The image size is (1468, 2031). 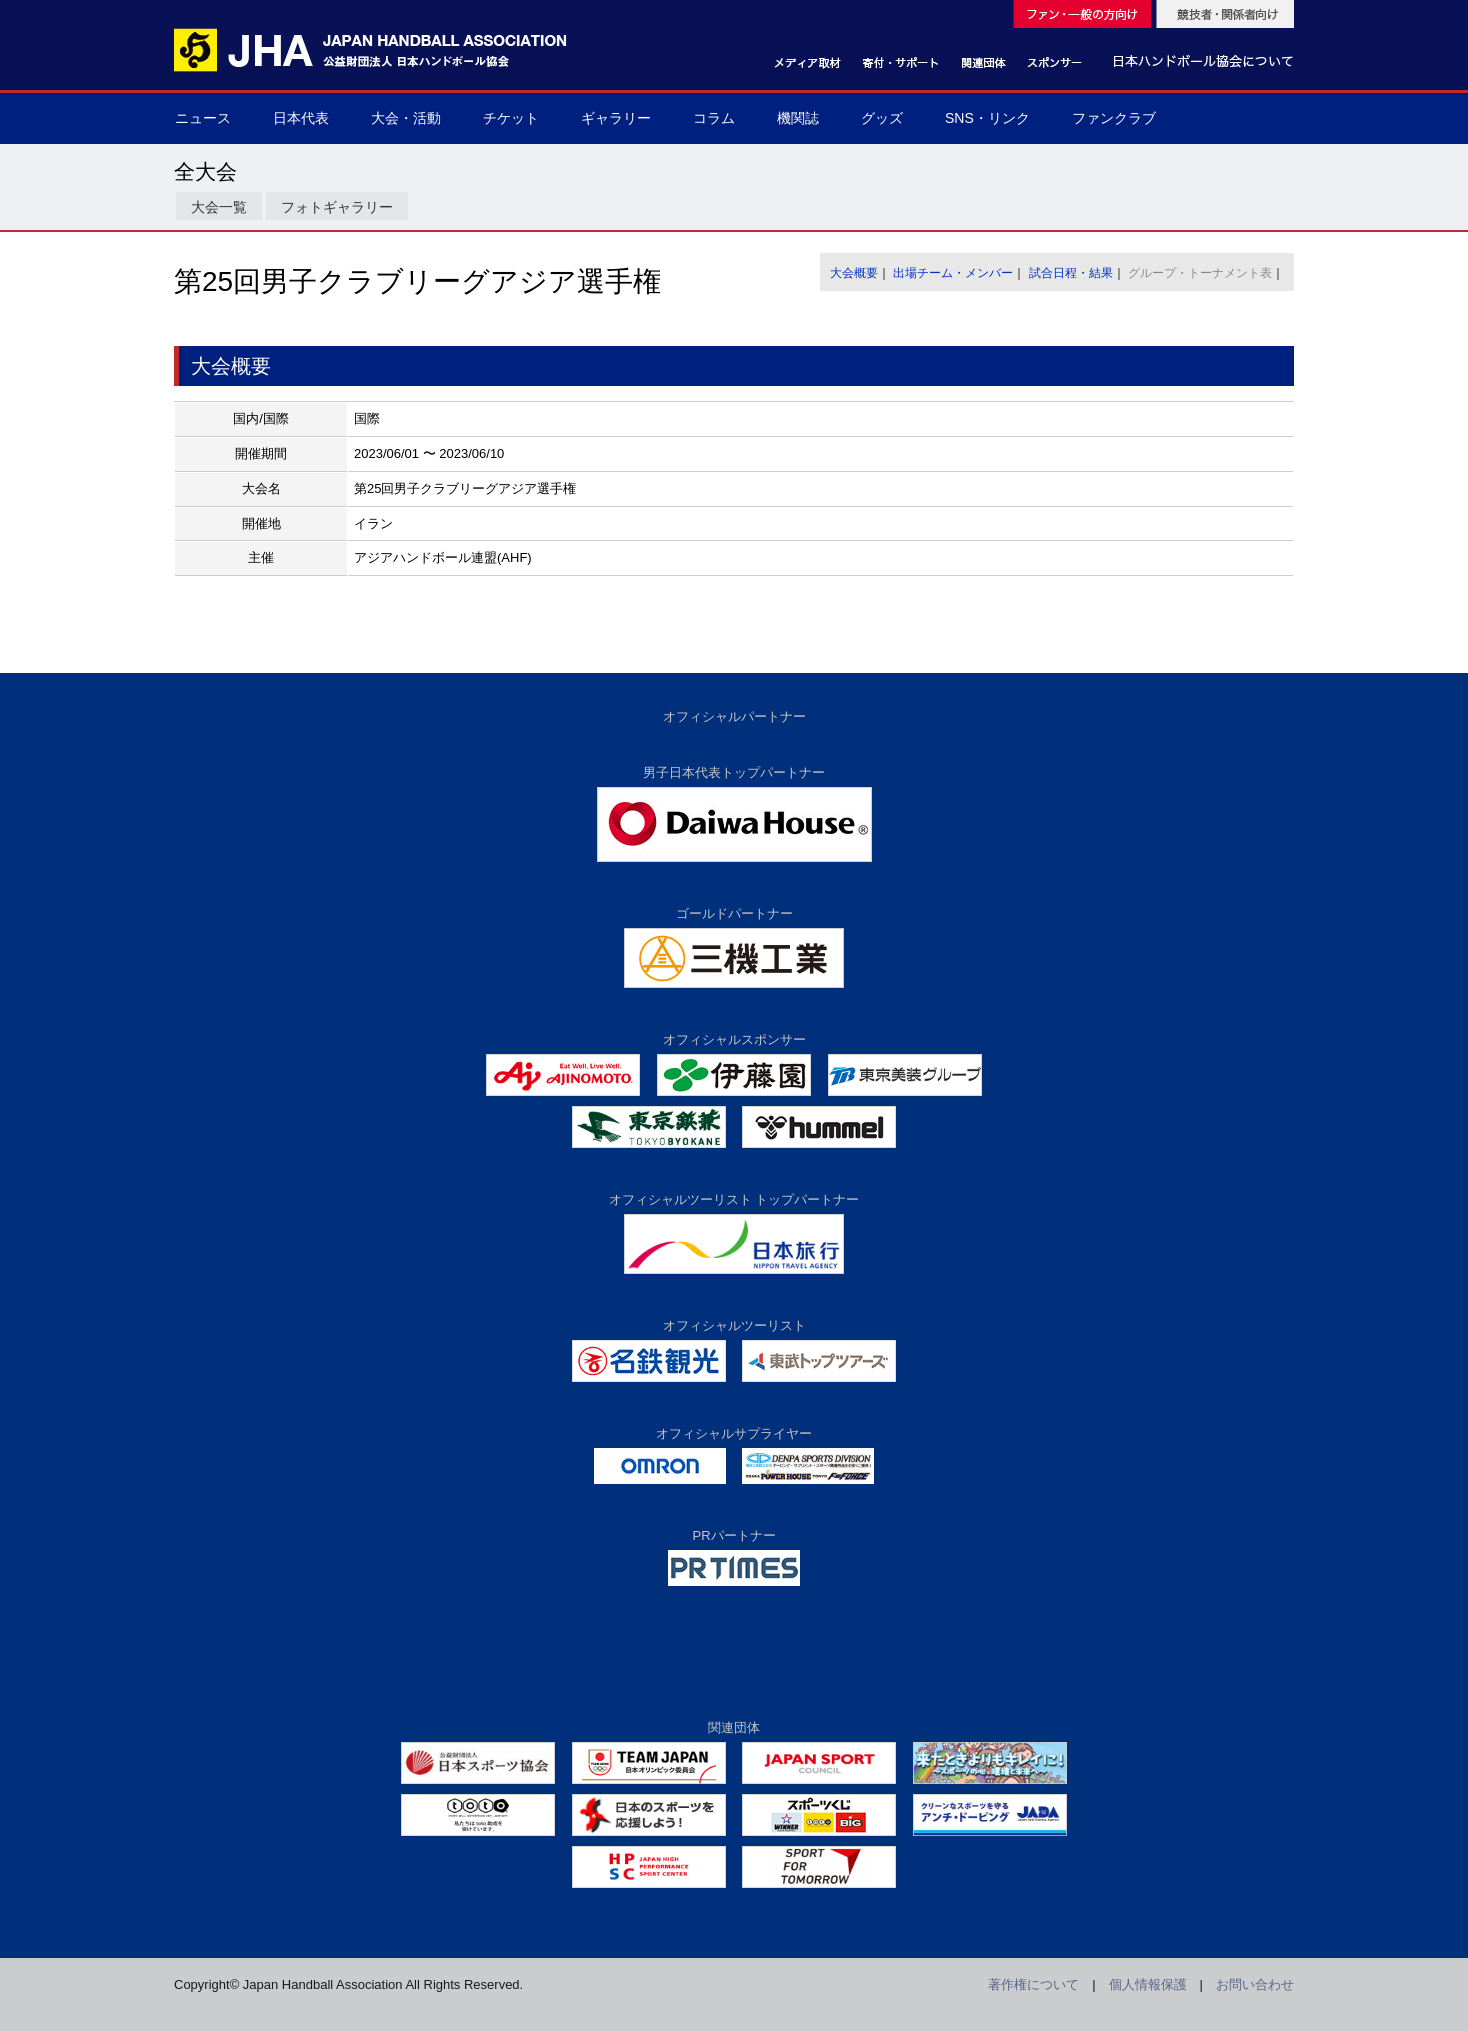 What do you see at coordinates (714, 118) in the screenshot?
I see `コラム` at bounding box center [714, 118].